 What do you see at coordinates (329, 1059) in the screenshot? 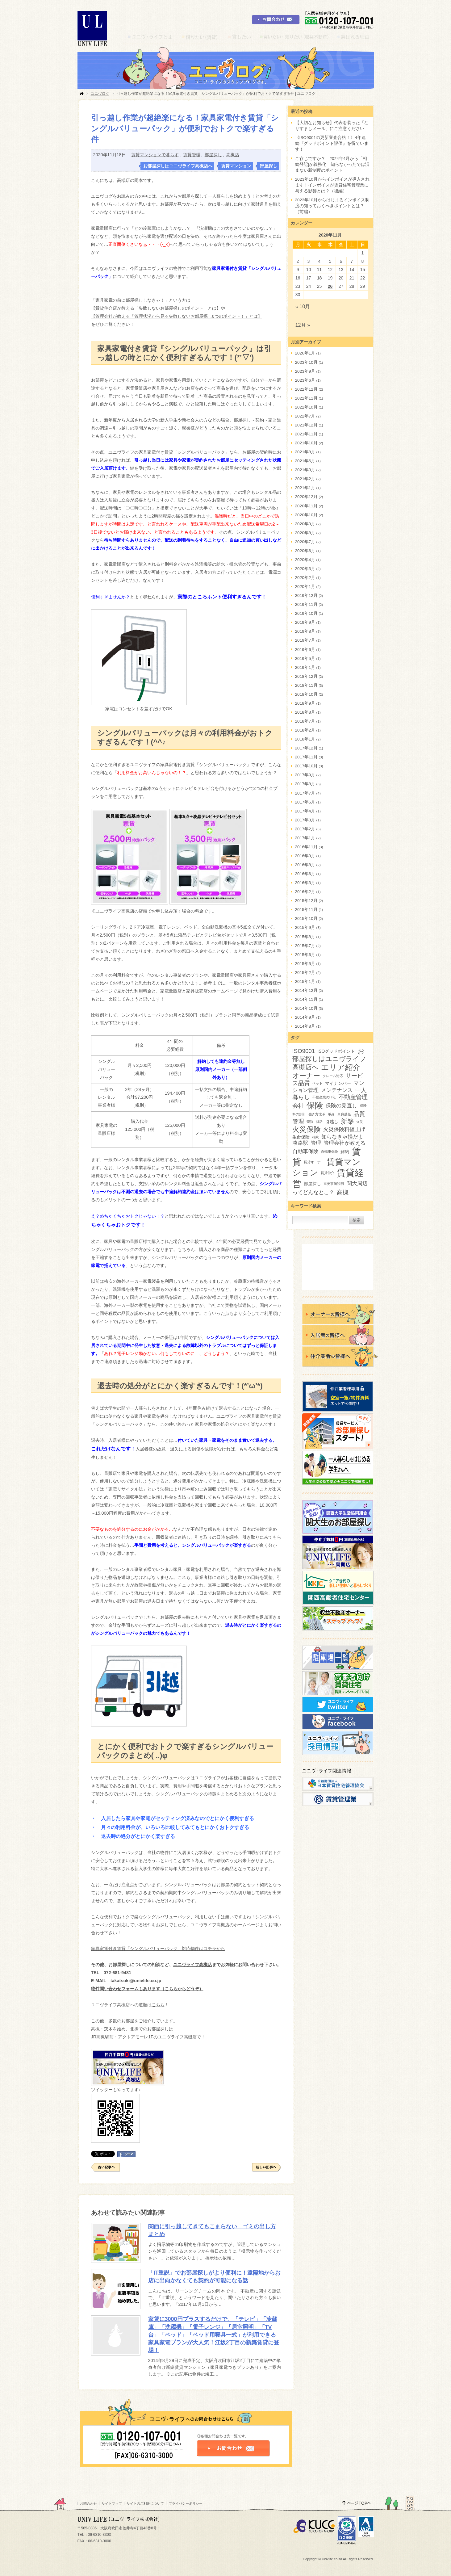
I see `お部屋探しはユニヴライフ高槻店へ [お部屋探しはユニヴライフ高槻店へ (6個の項目)]` at bounding box center [329, 1059].